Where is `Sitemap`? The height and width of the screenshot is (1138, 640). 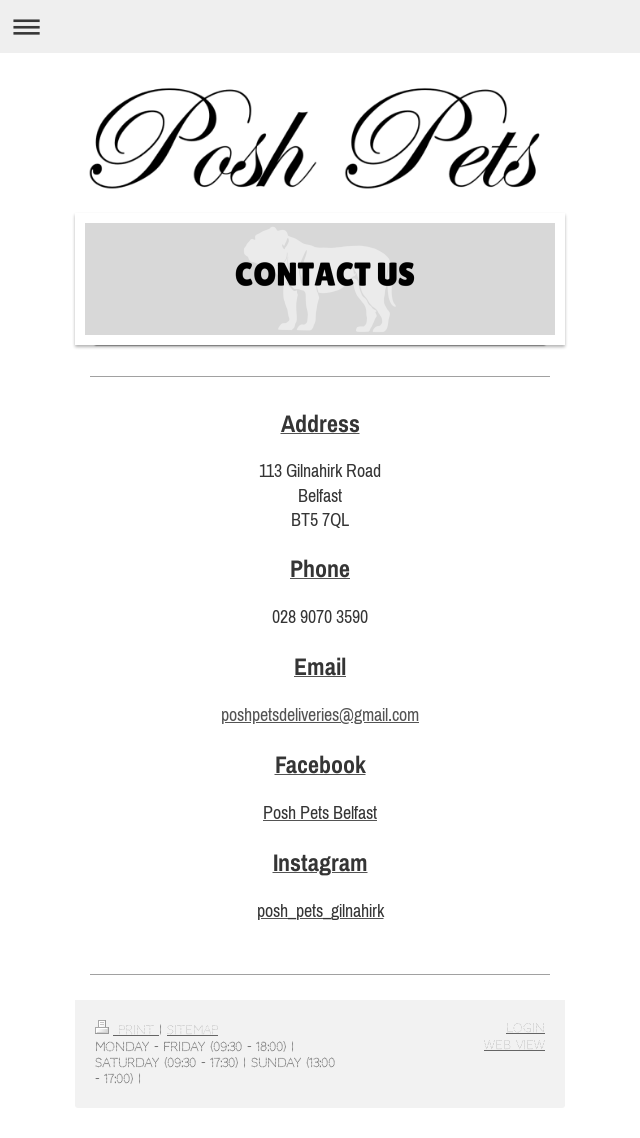 Sitemap is located at coordinates (192, 1030).